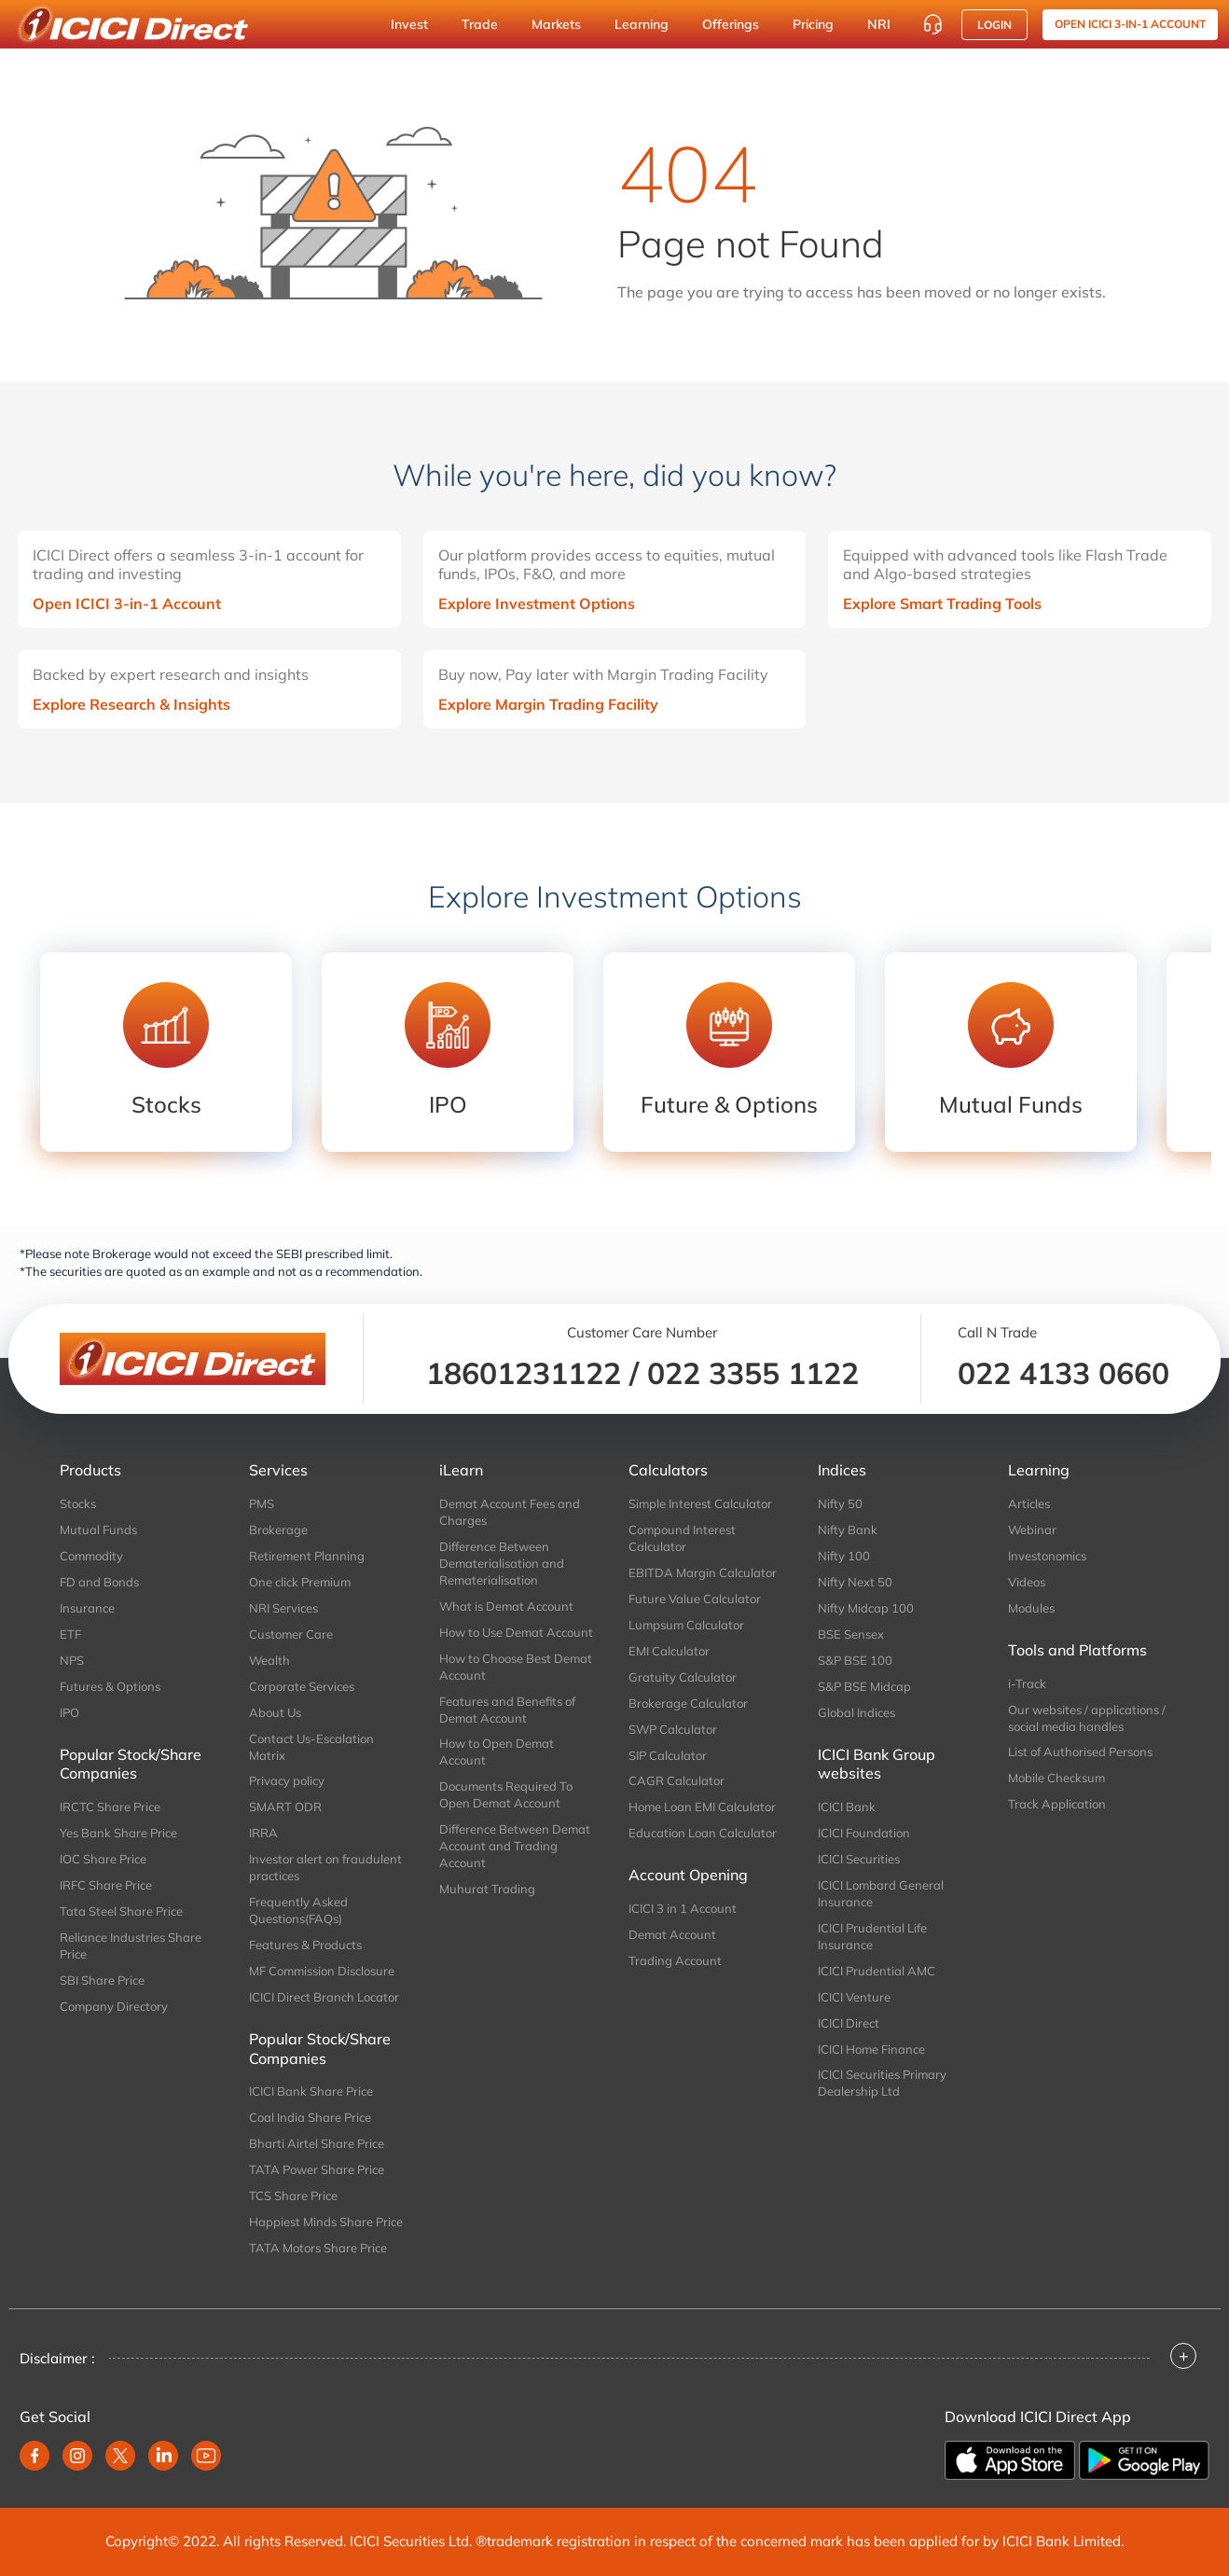 The image size is (1229, 2576). I want to click on Explore Investment Options, so click(536, 603).